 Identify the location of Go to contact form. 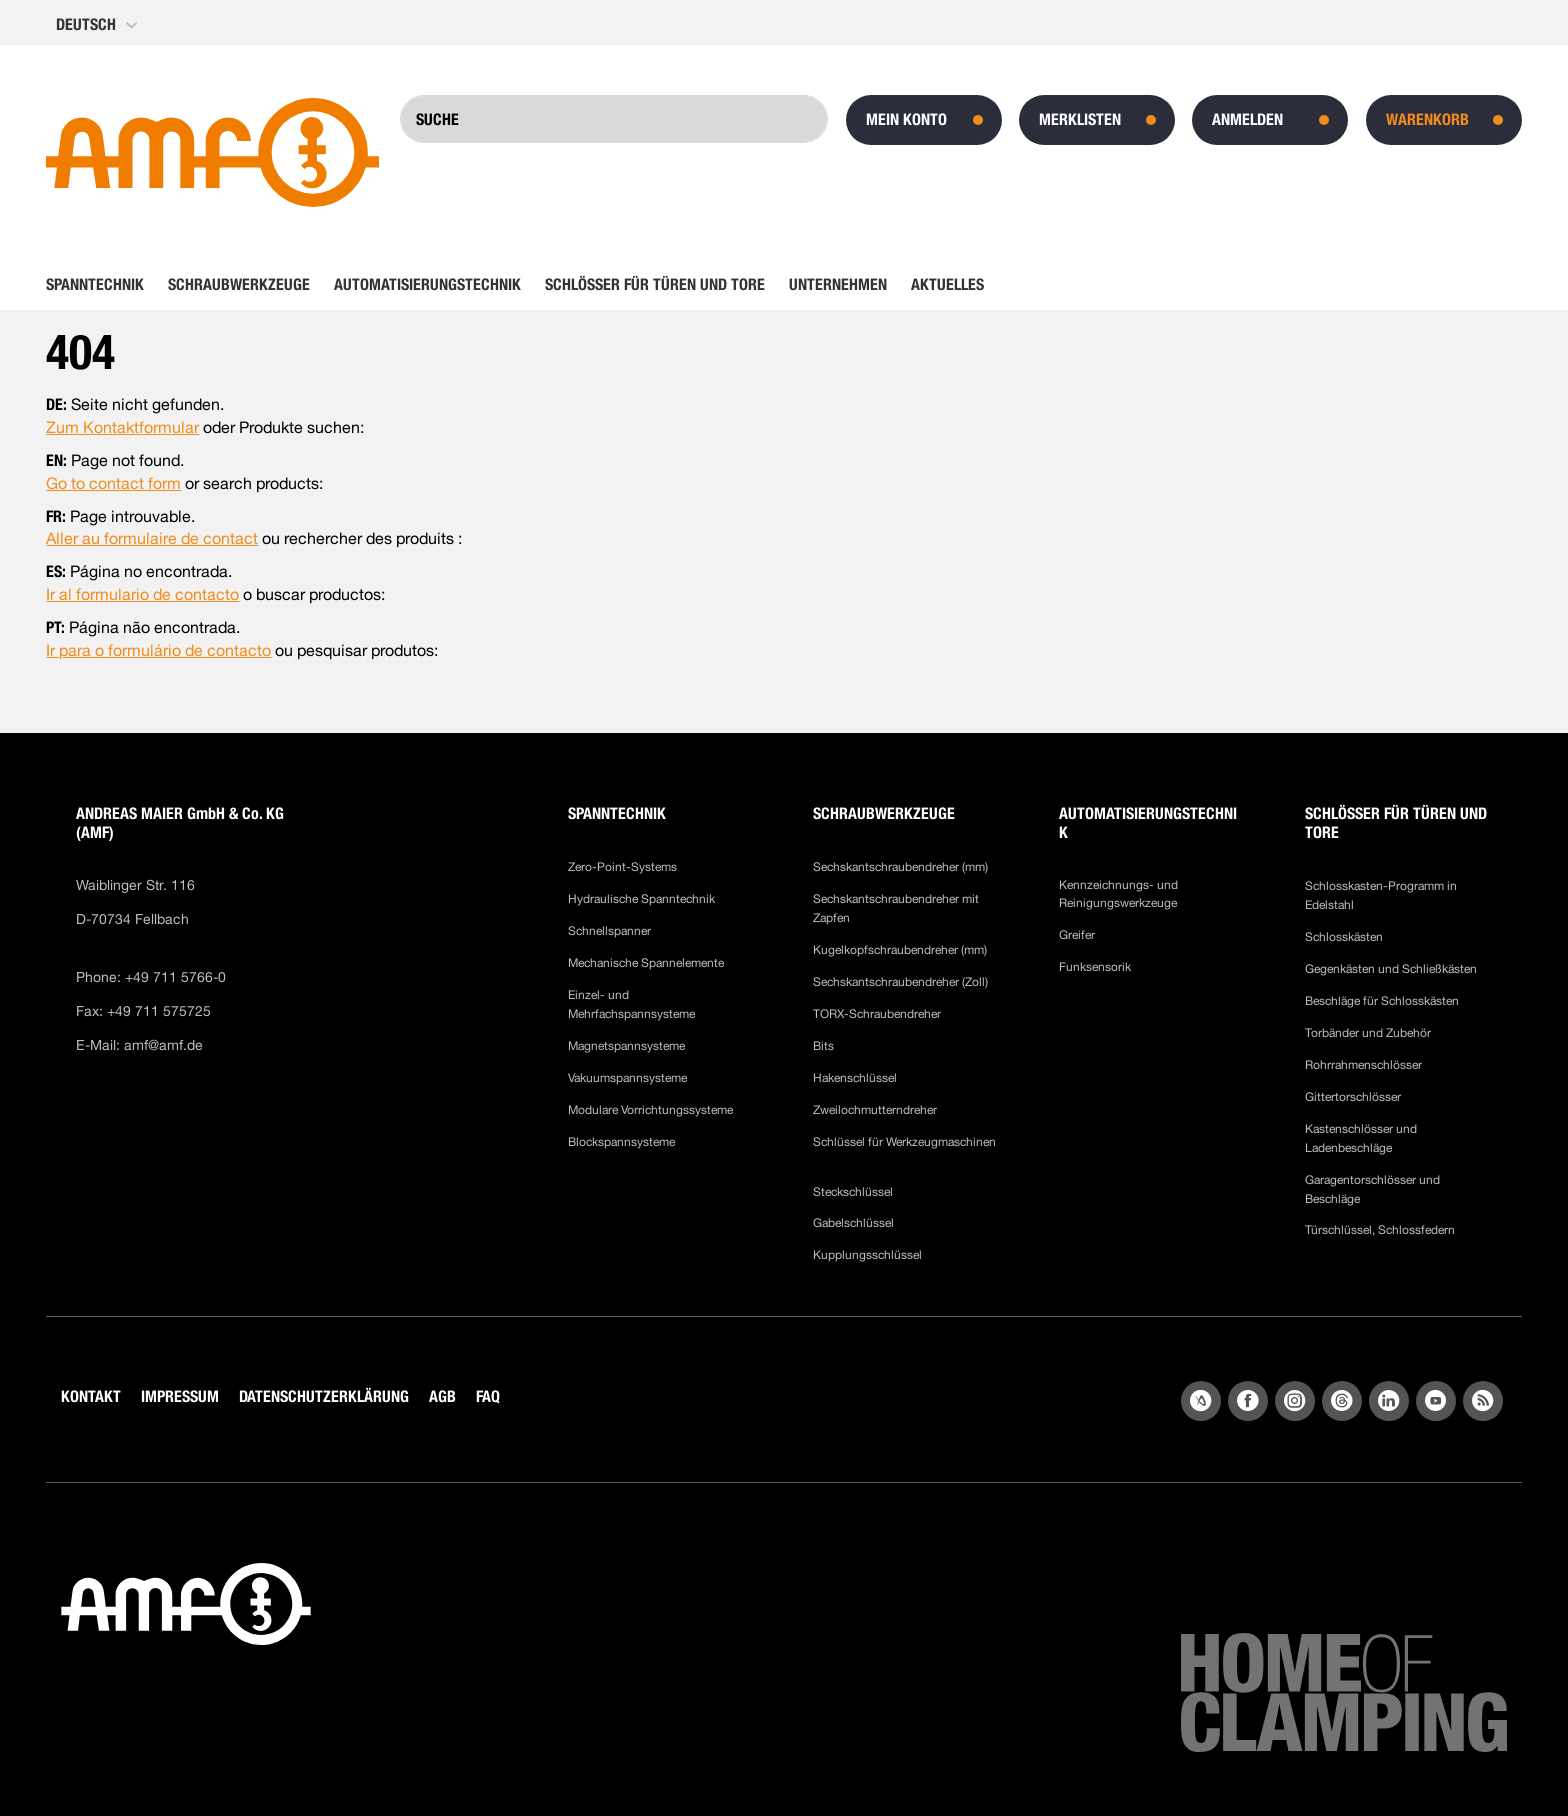
(113, 483).